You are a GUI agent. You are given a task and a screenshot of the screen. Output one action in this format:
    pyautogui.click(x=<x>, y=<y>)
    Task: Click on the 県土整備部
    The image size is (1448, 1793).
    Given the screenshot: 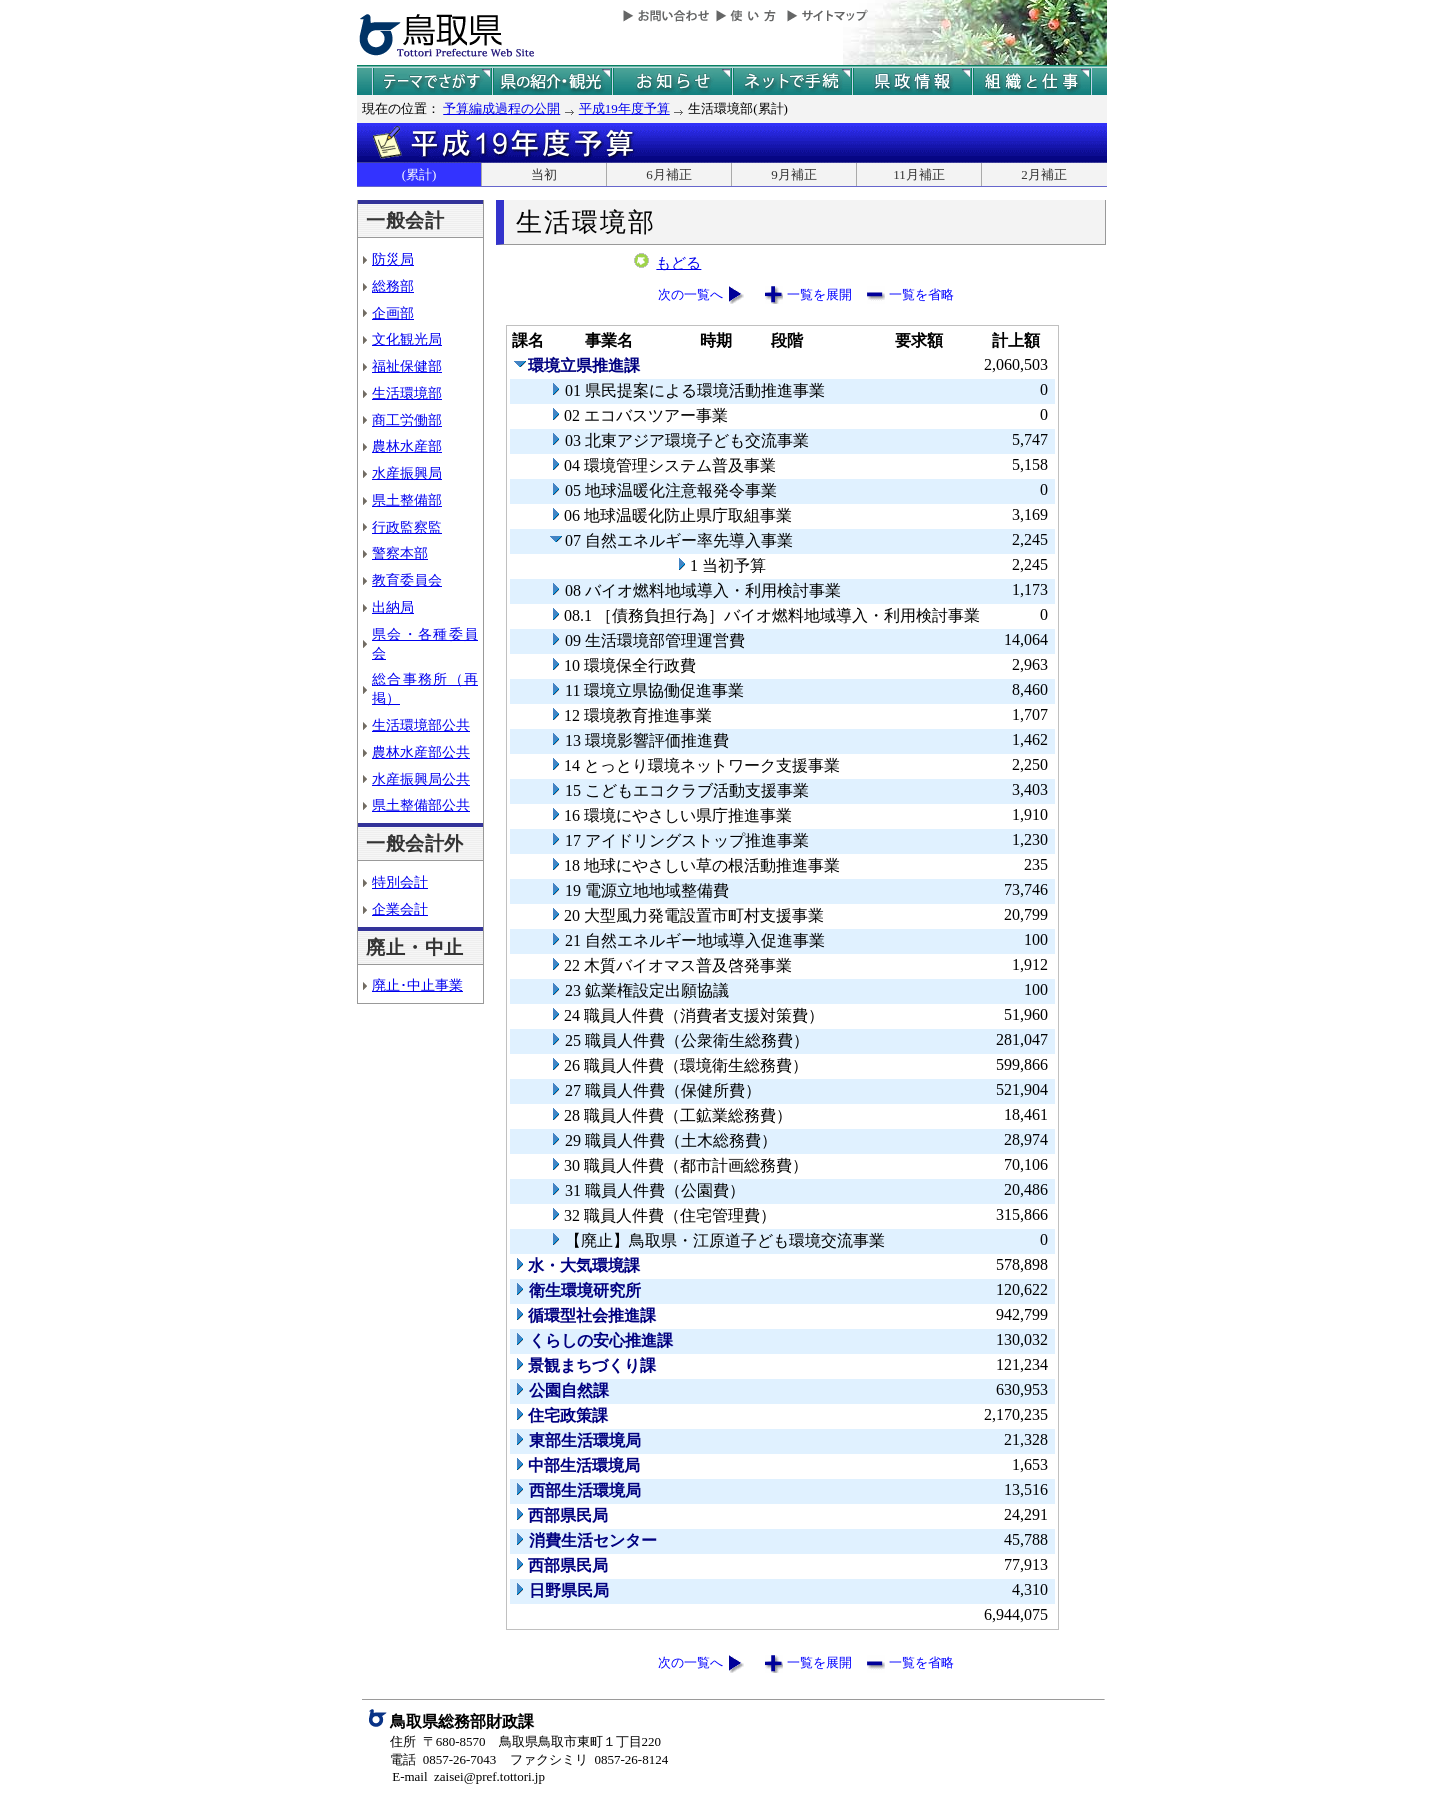 What is the action you would take?
    pyautogui.click(x=407, y=500)
    